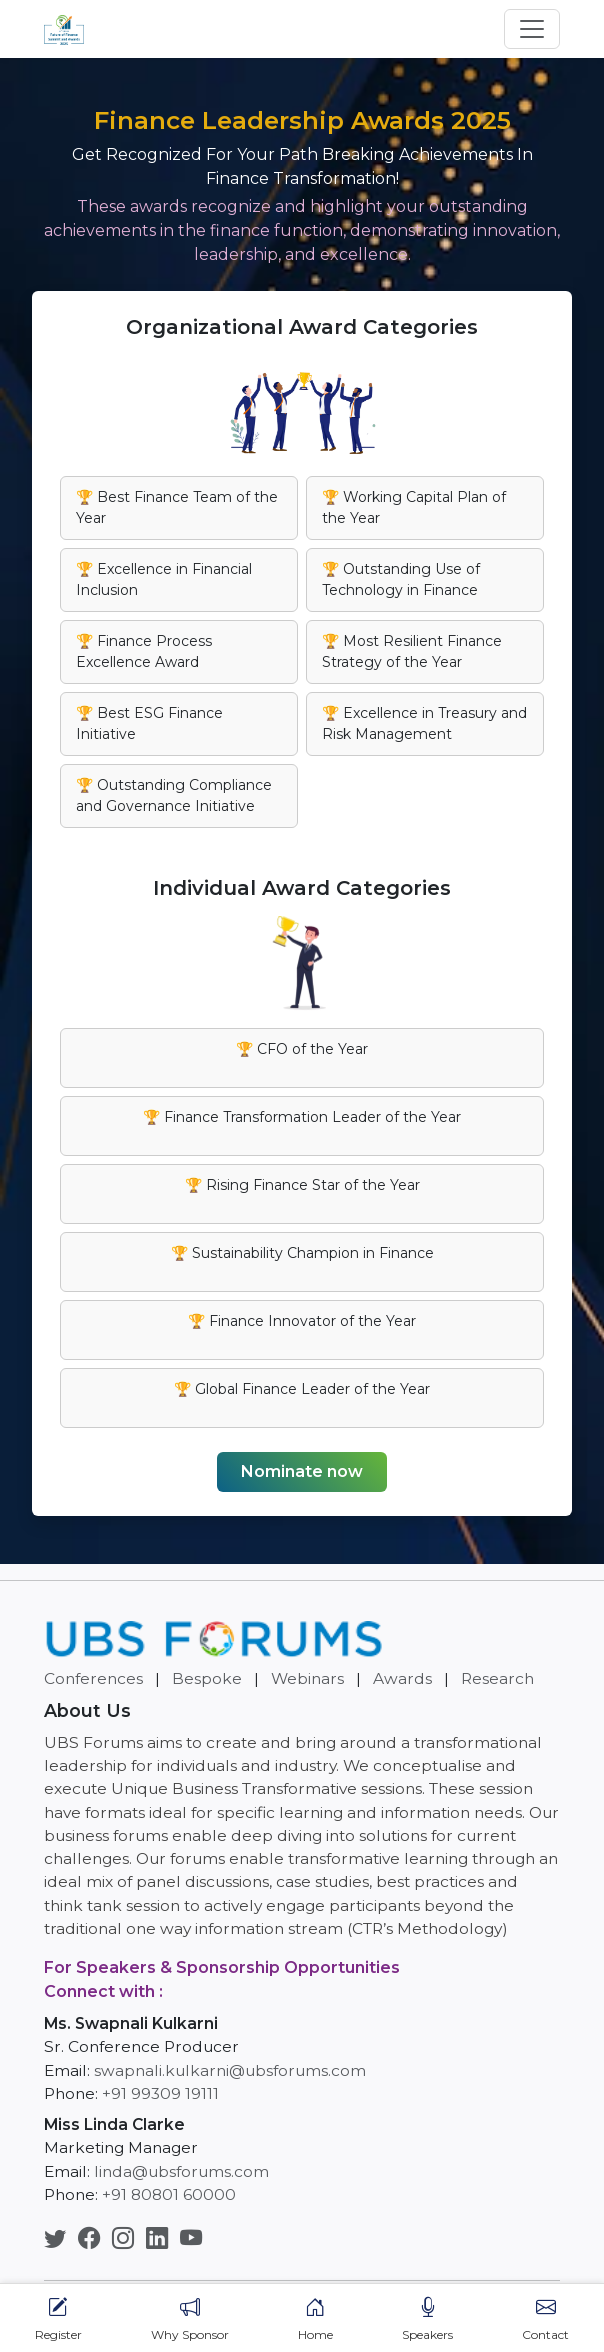 The image size is (604, 2352). Describe the element at coordinates (302, 1321) in the screenshot. I see `🏆 Finance Innovator of the Year` at that location.